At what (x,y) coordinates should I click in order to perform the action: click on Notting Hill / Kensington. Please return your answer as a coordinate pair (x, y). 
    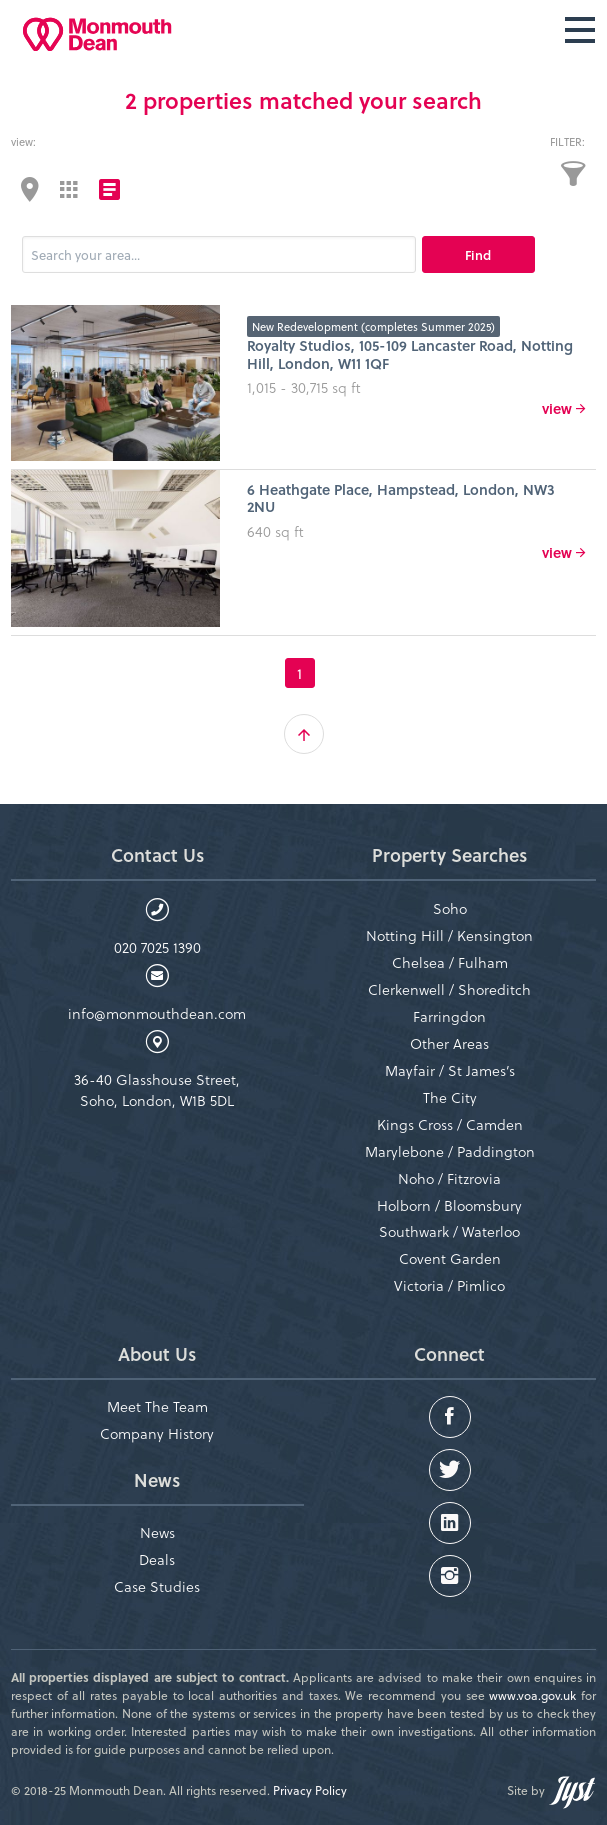
    Looking at the image, I should click on (449, 935).